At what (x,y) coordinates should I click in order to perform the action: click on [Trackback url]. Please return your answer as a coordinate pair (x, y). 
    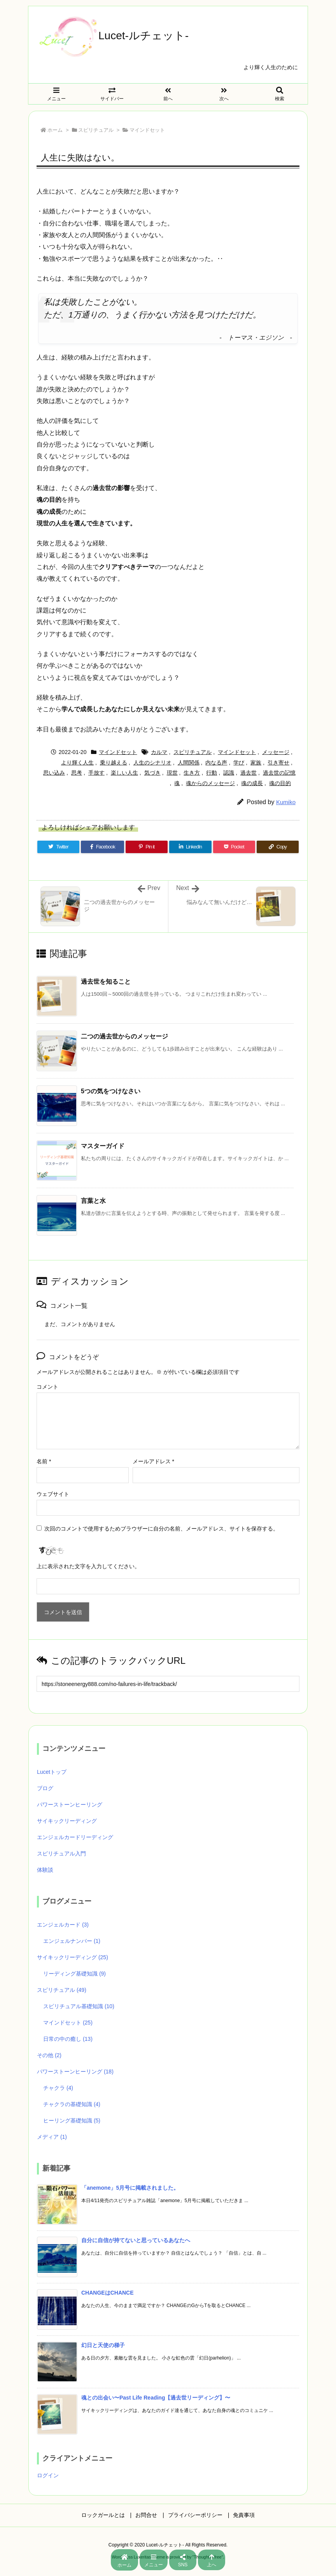
    Looking at the image, I should click on (168, 1684).